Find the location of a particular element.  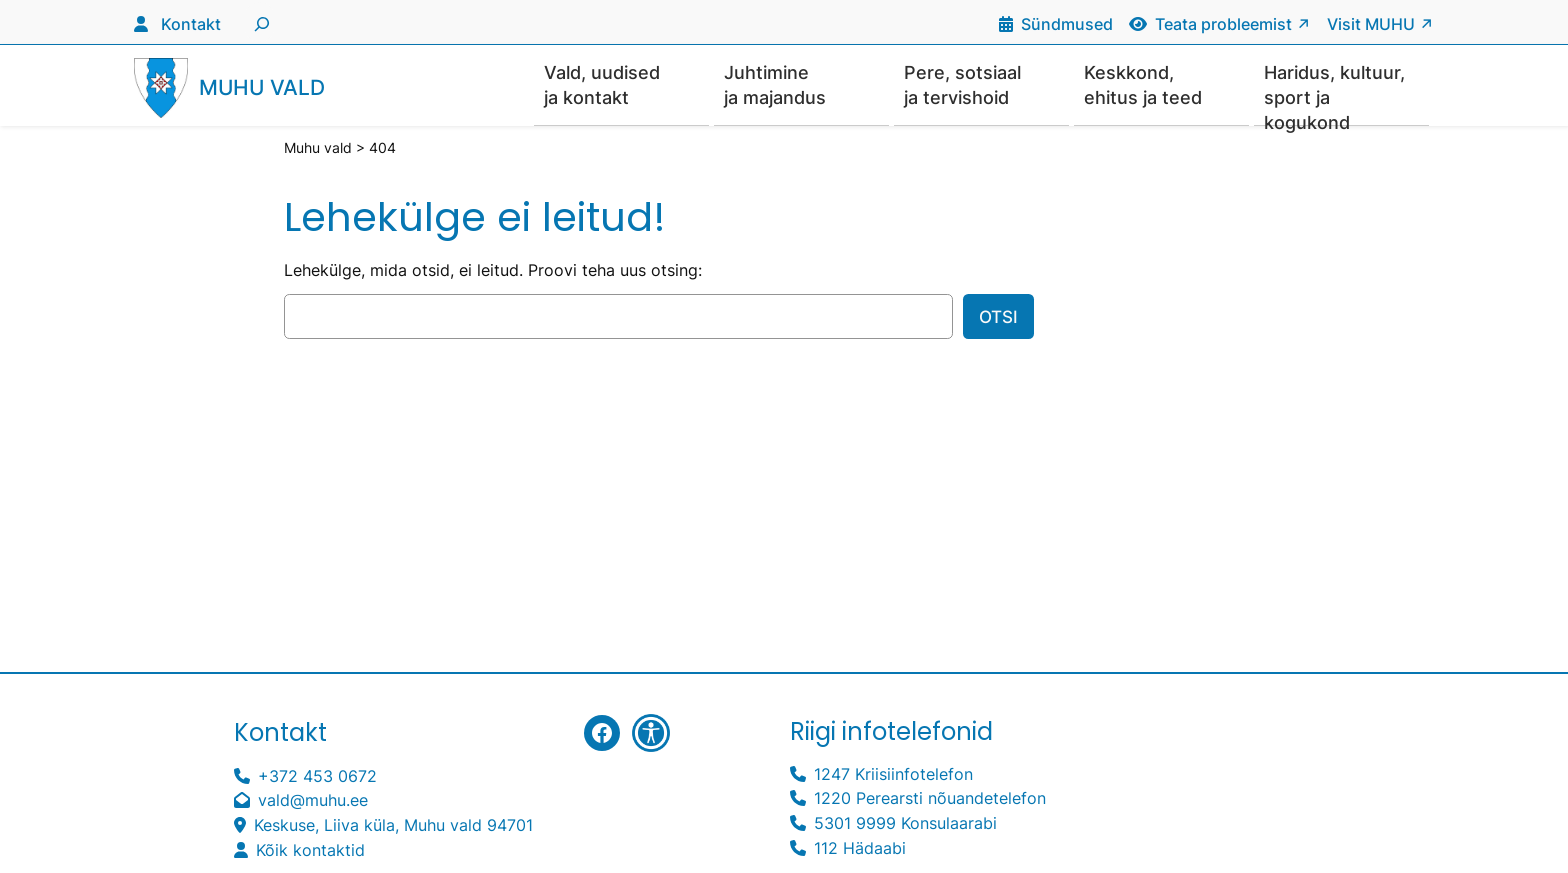

1247 Kriisiinfotelefon is located at coordinates (893, 775).